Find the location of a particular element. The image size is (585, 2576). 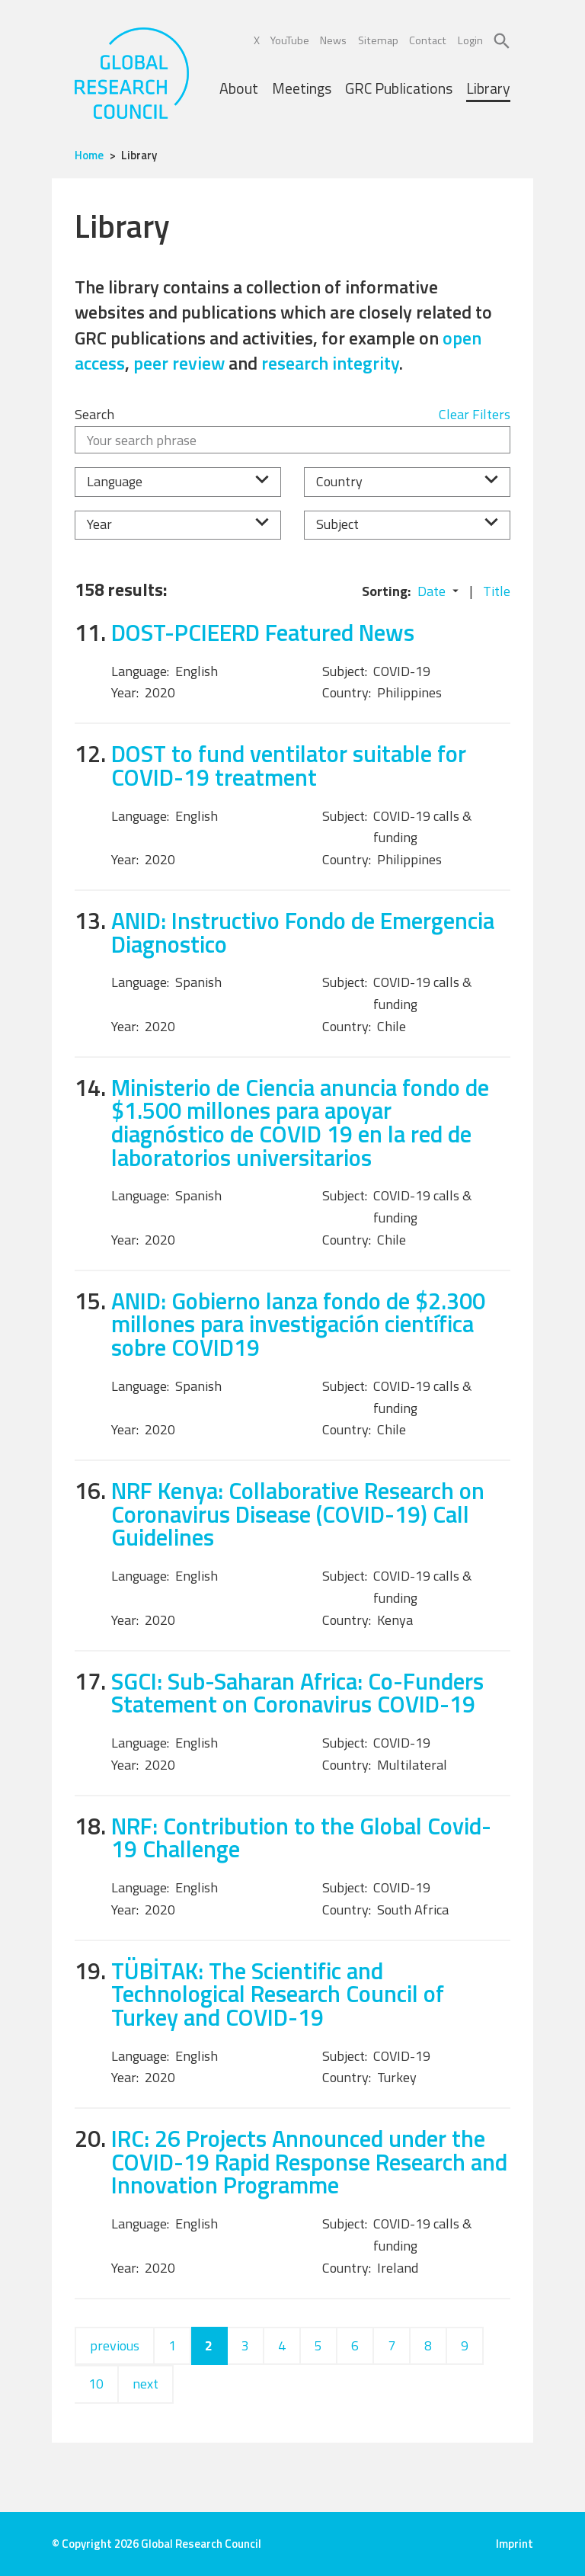

NRF Kenya: Collaborative Research on Coronavirus Disease (COVID-19) Call Guidelines is located at coordinates (297, 1513).